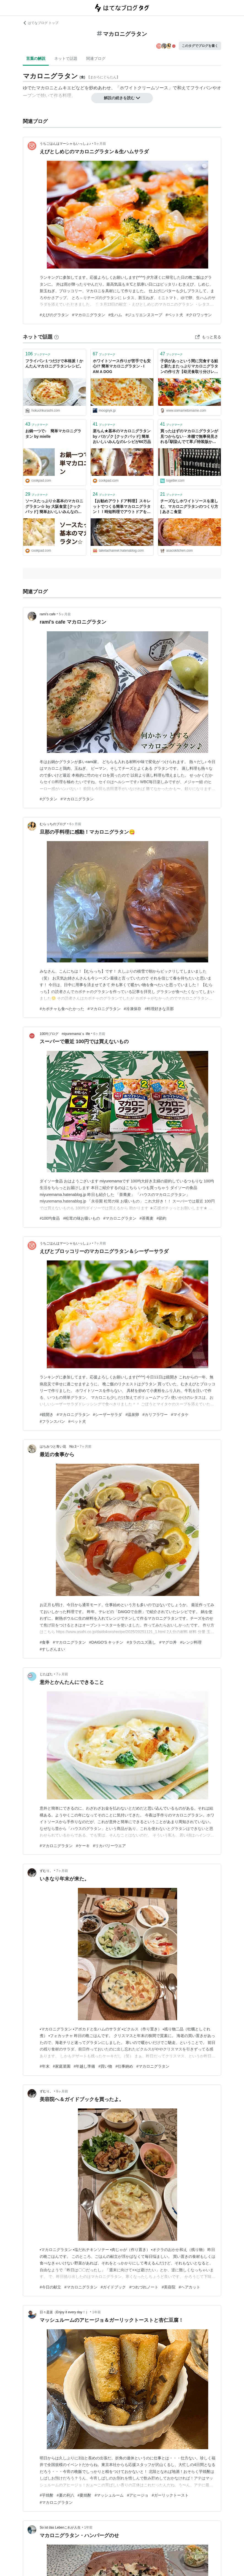  Describe the element at coordinates (96, 2312) in the screenshot. I see `1年前` at that location.